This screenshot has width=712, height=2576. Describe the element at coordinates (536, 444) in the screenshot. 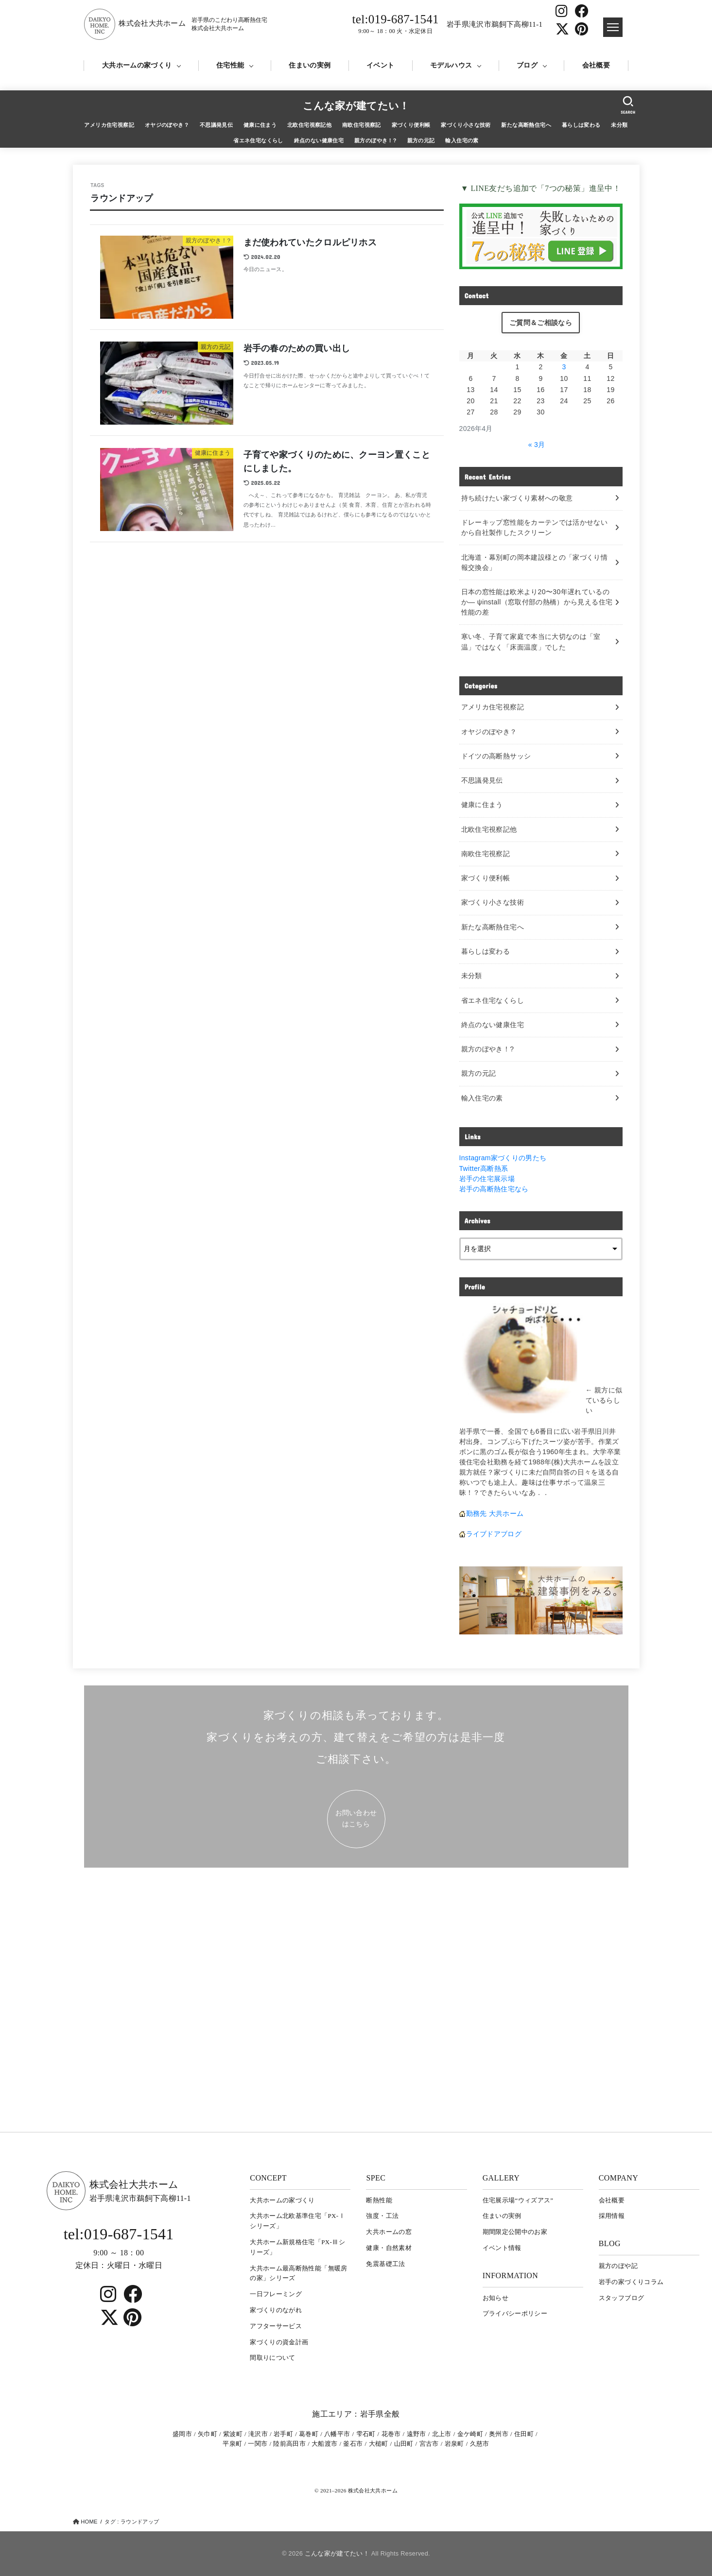

I see `« 3月` at that location.